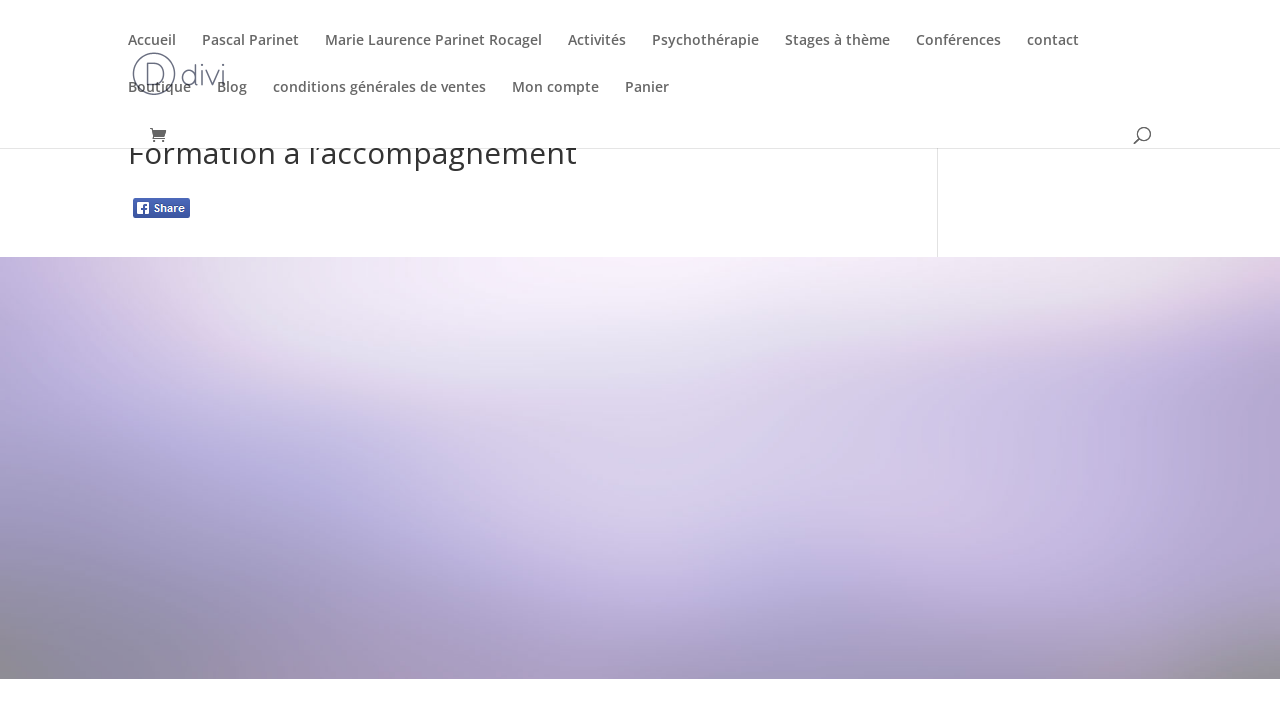  What do you see at coordinates (250, 41) in the screenshot?
I see `Pascal Parinet` at bounding box center [250, 41].